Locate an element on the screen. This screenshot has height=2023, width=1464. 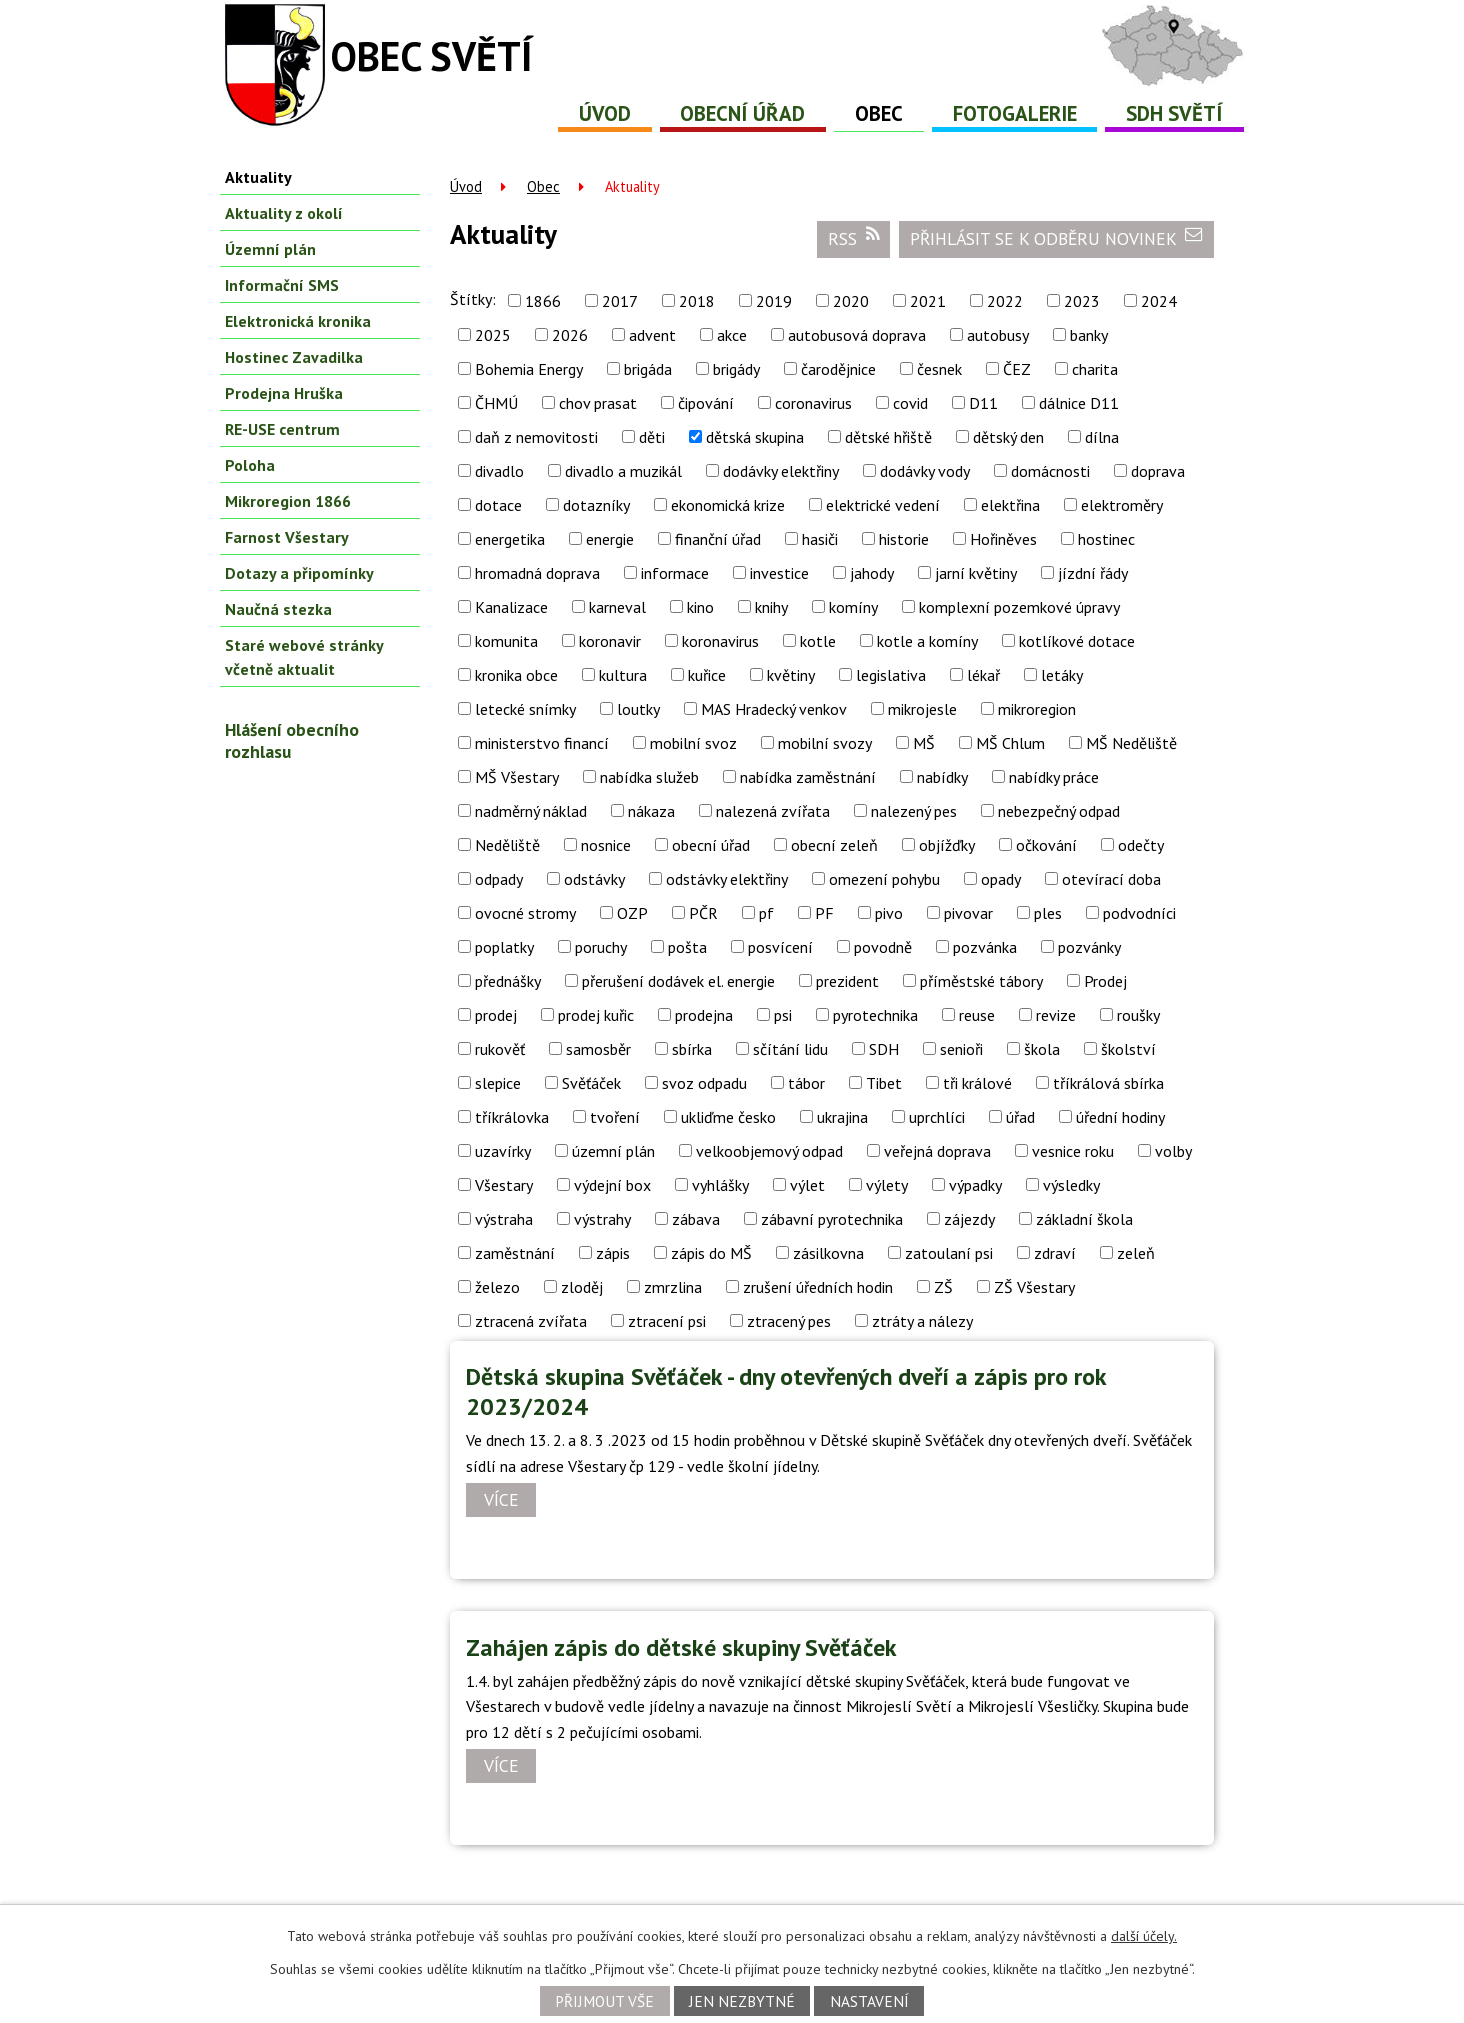
Úvod is located at coordinates (605, 113).